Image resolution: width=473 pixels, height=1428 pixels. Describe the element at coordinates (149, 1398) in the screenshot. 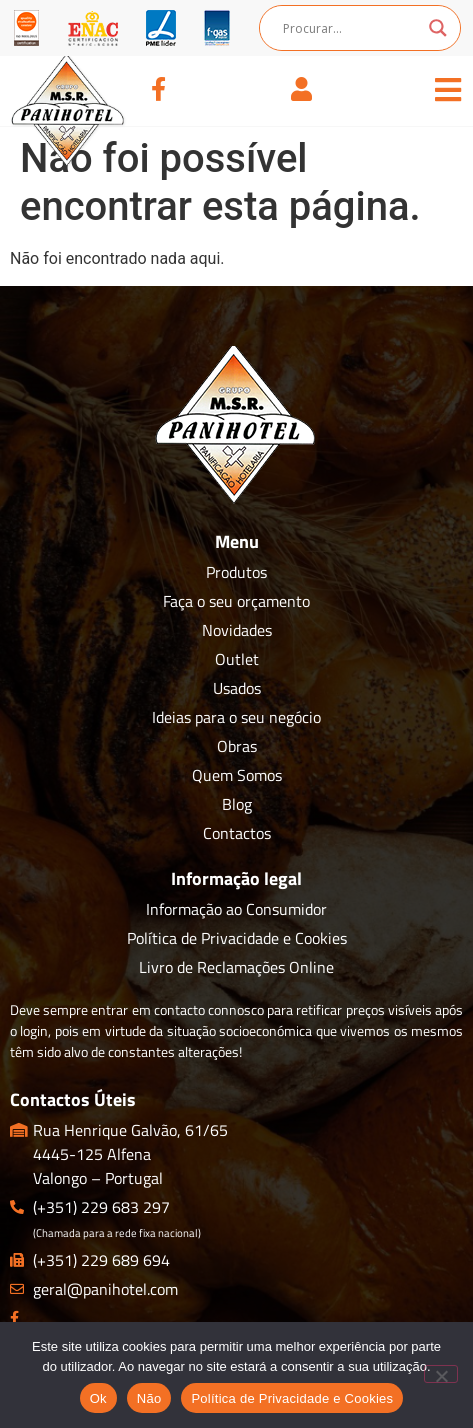

I see `Não` at that location.